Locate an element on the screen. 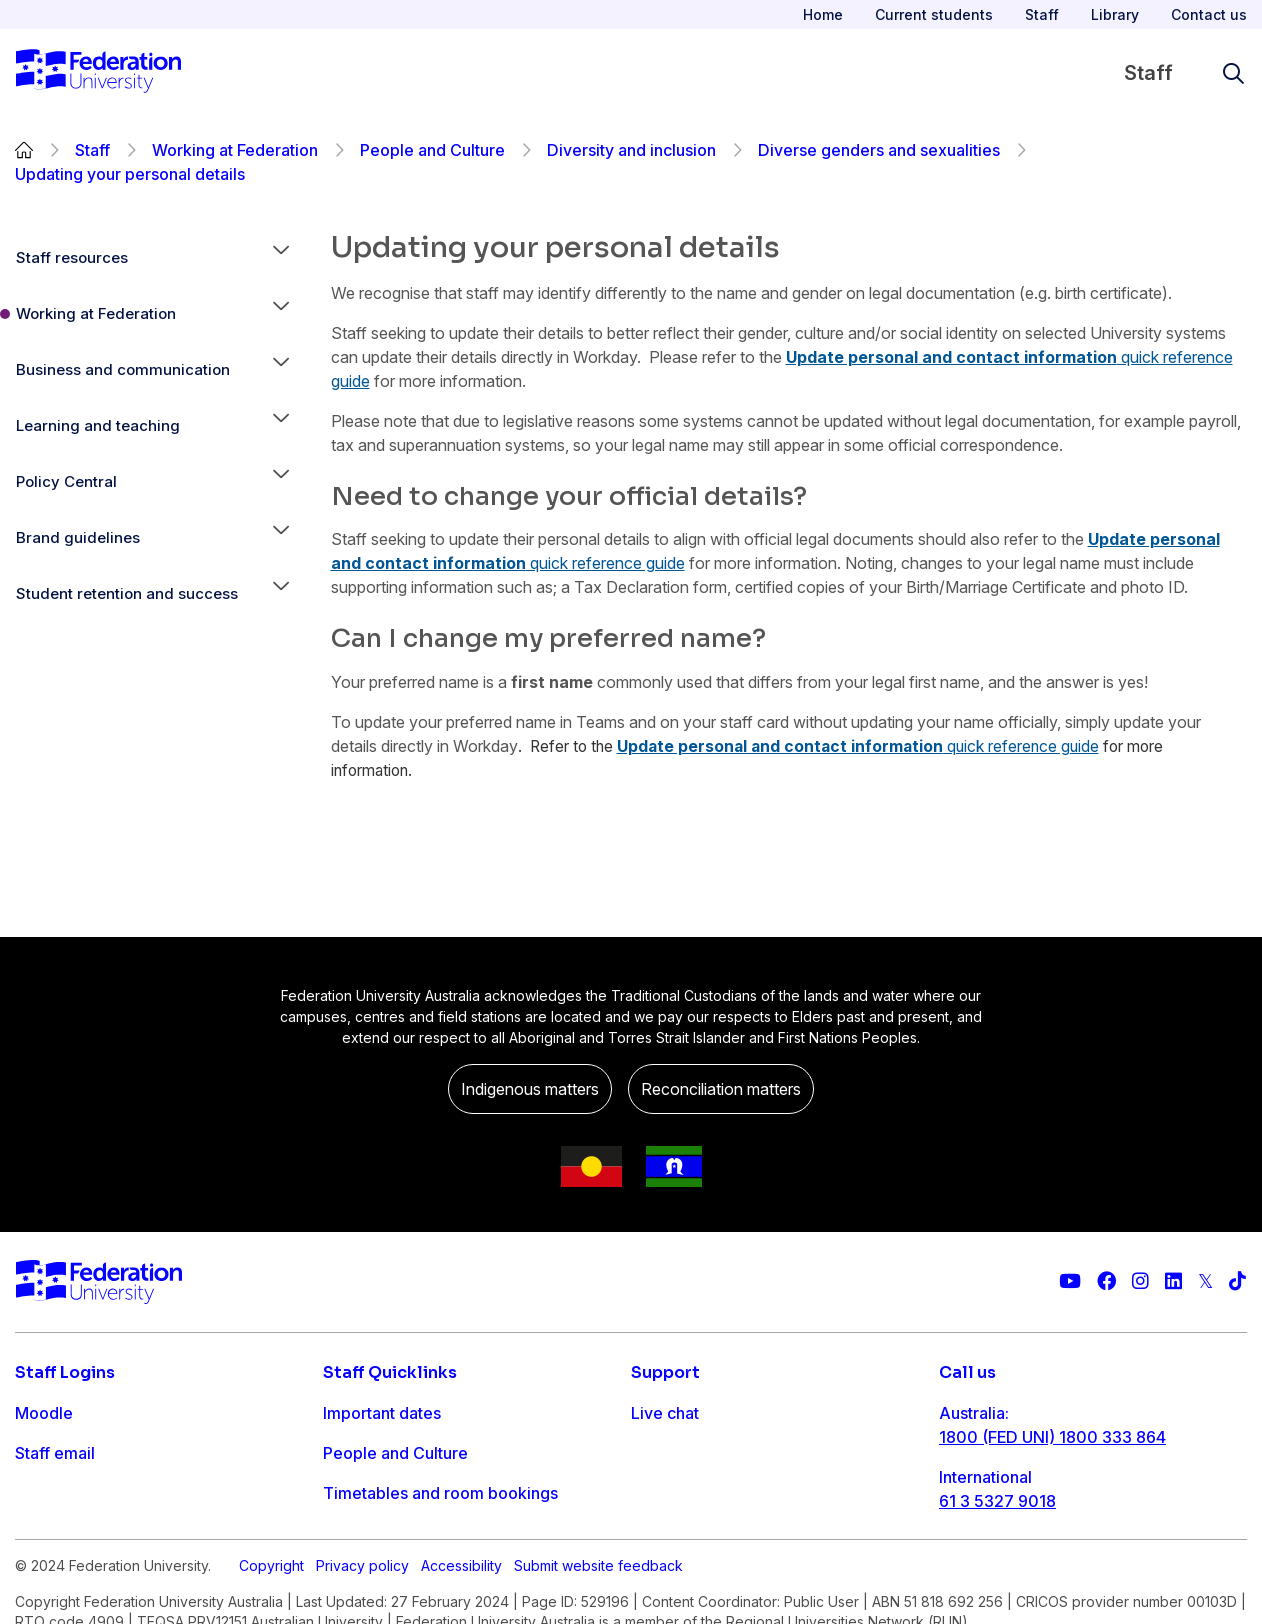 The height and width of the screenshot is (1624, 1262). quick reference guide is located at coordinates (605, 563).